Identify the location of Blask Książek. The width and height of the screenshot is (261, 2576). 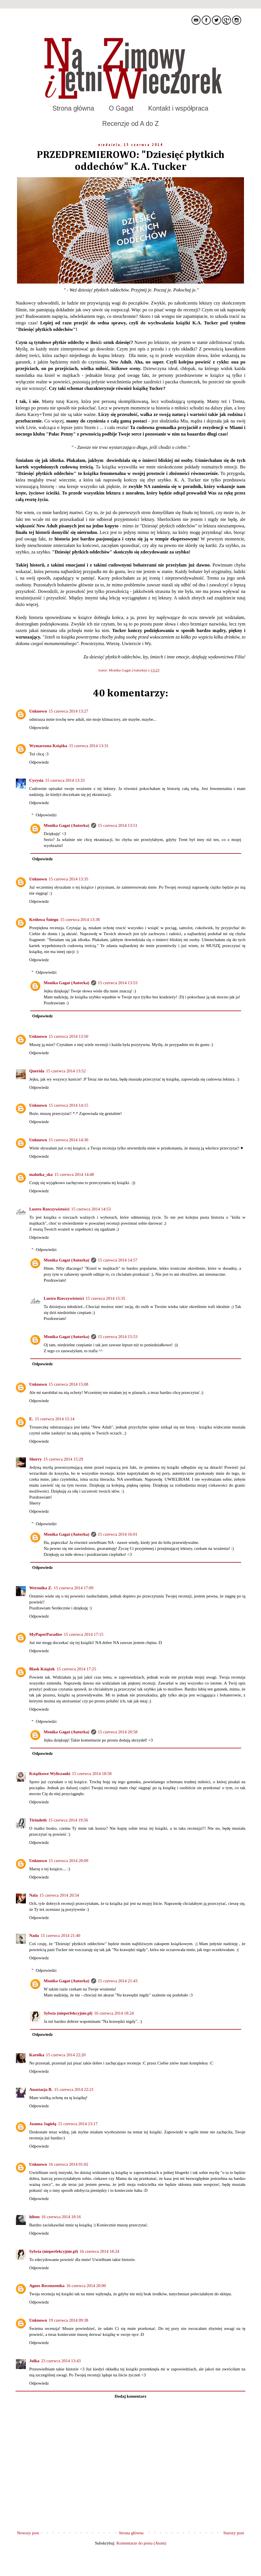
(42, 1669).